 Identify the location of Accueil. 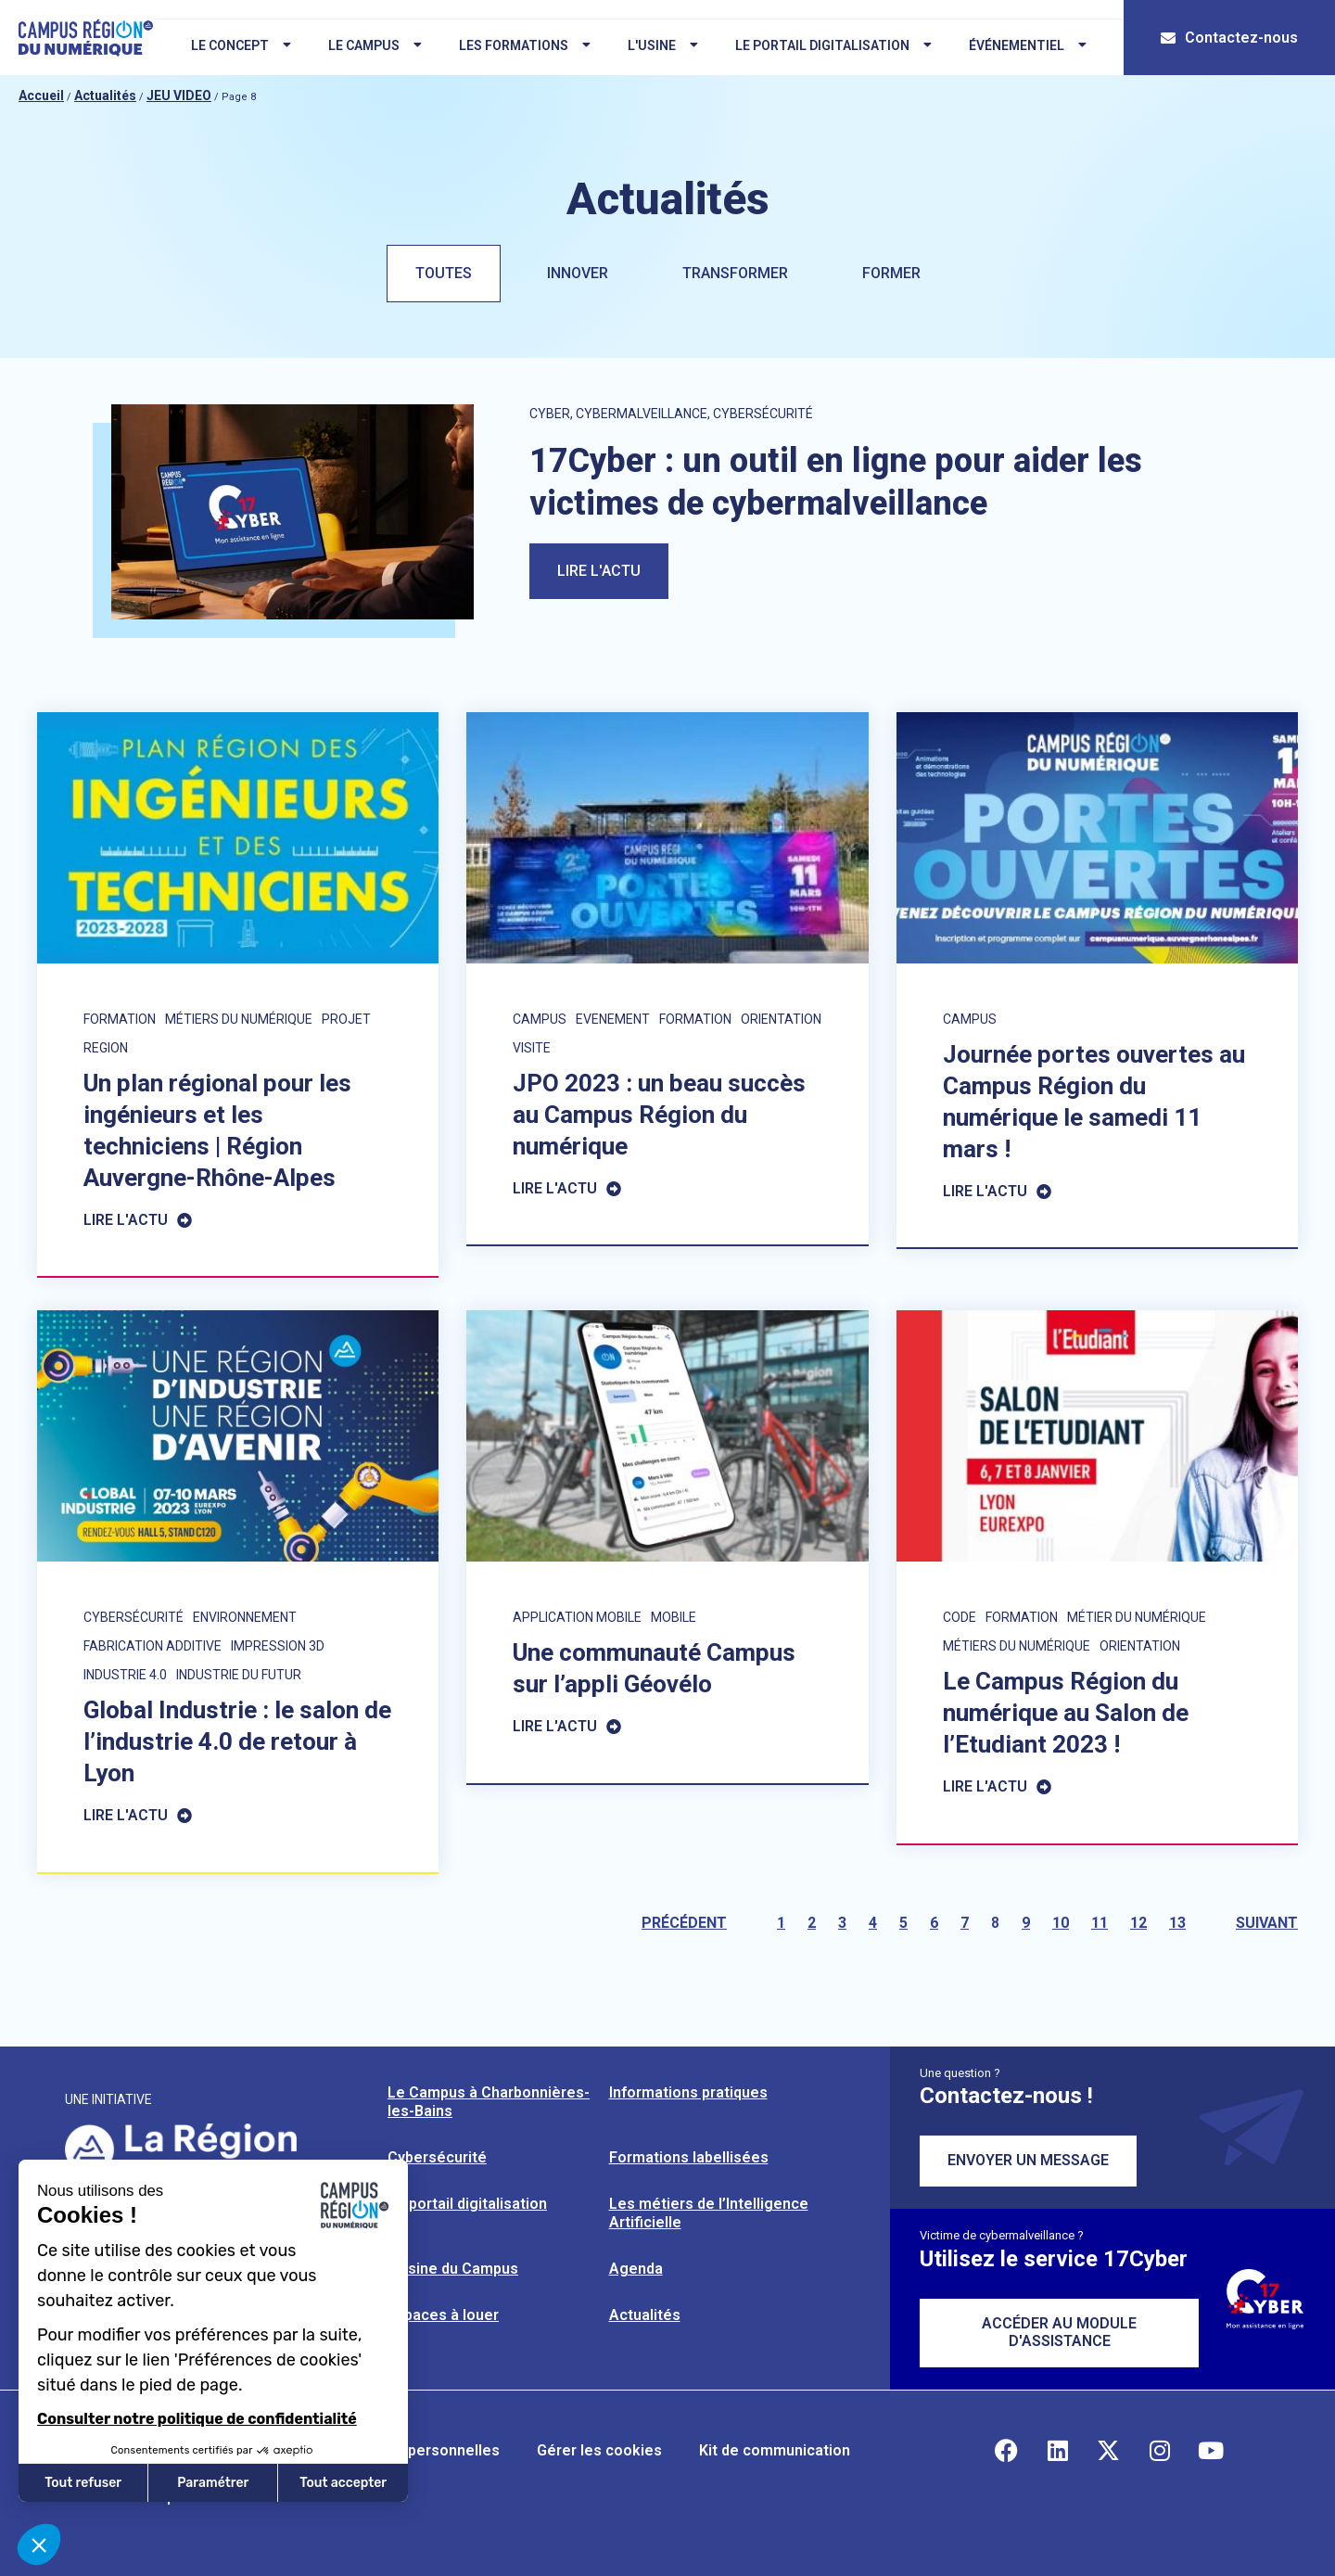
(41, 95).